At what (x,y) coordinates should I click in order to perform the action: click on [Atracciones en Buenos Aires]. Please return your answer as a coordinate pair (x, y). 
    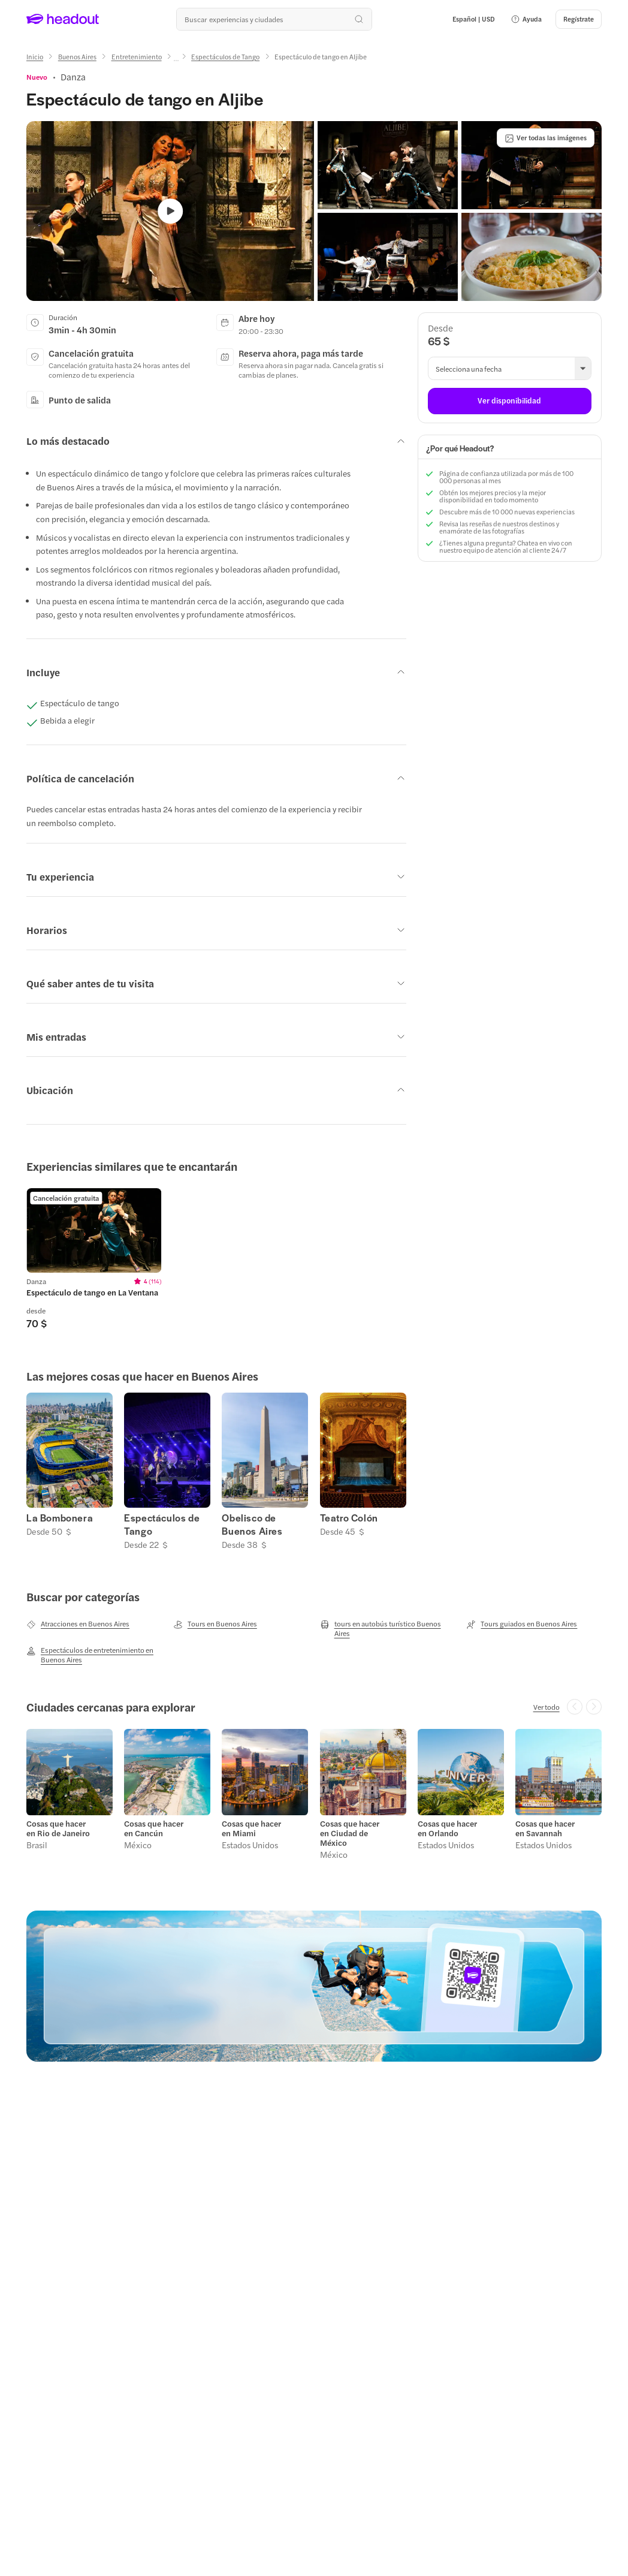
    Looking at the image, I should click on (77, 1624).